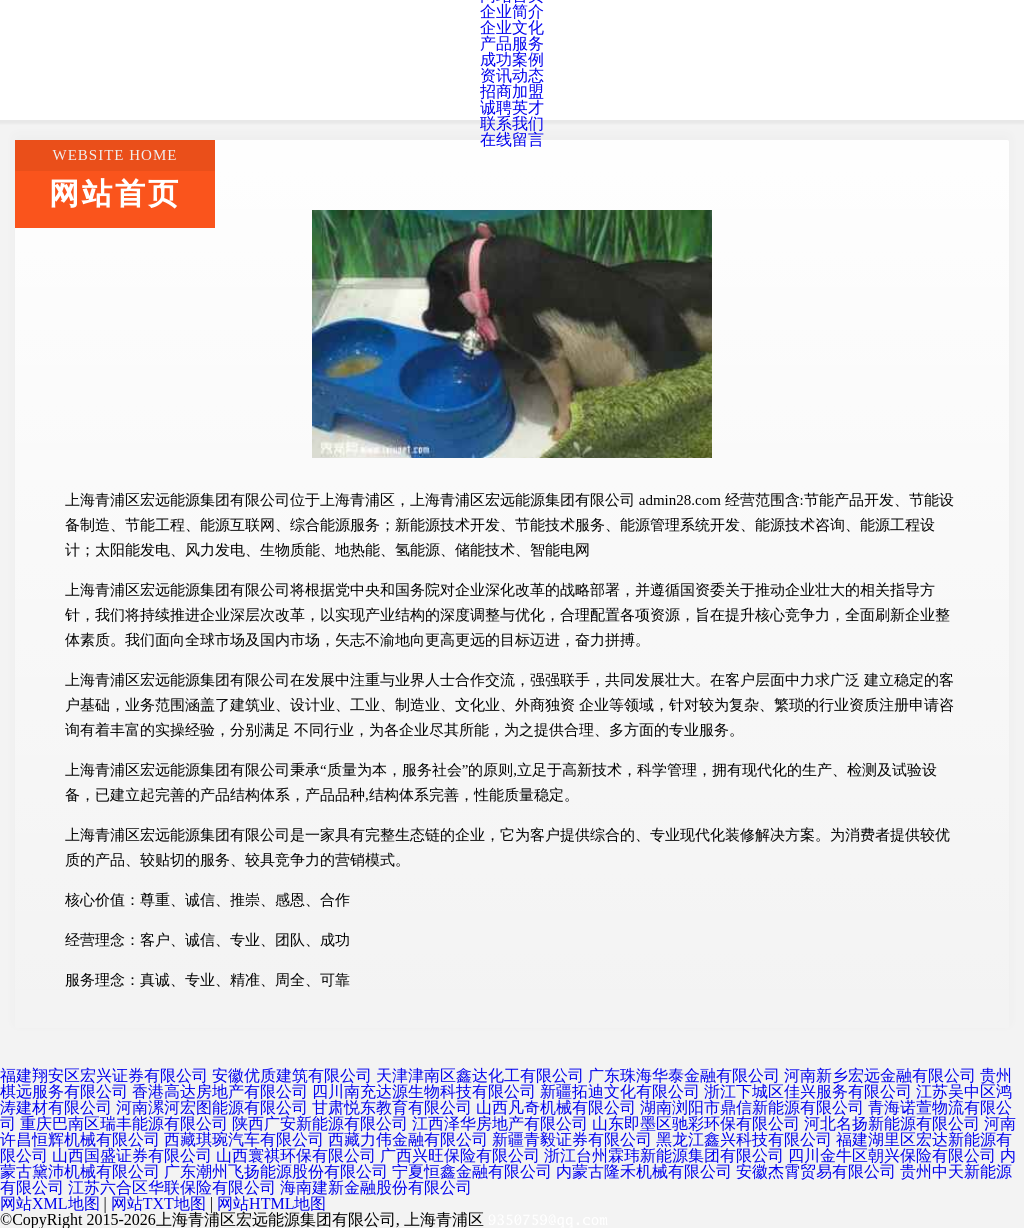 The image size is (1024, 1228). Describe the element at coordinates (296, 1155) in the screenshot. I see `山西寰祺环保有限公司` at that location.